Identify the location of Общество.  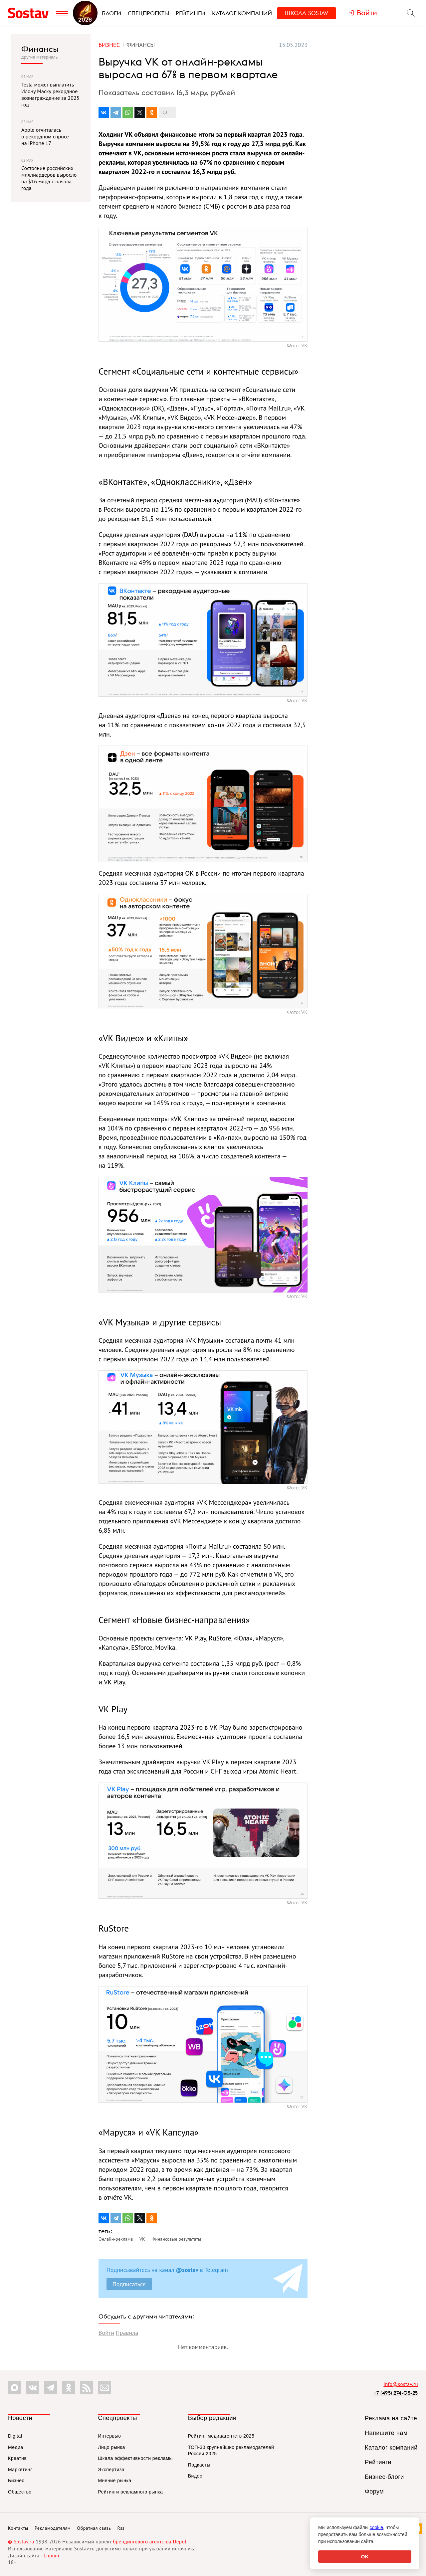
(20, 2491).